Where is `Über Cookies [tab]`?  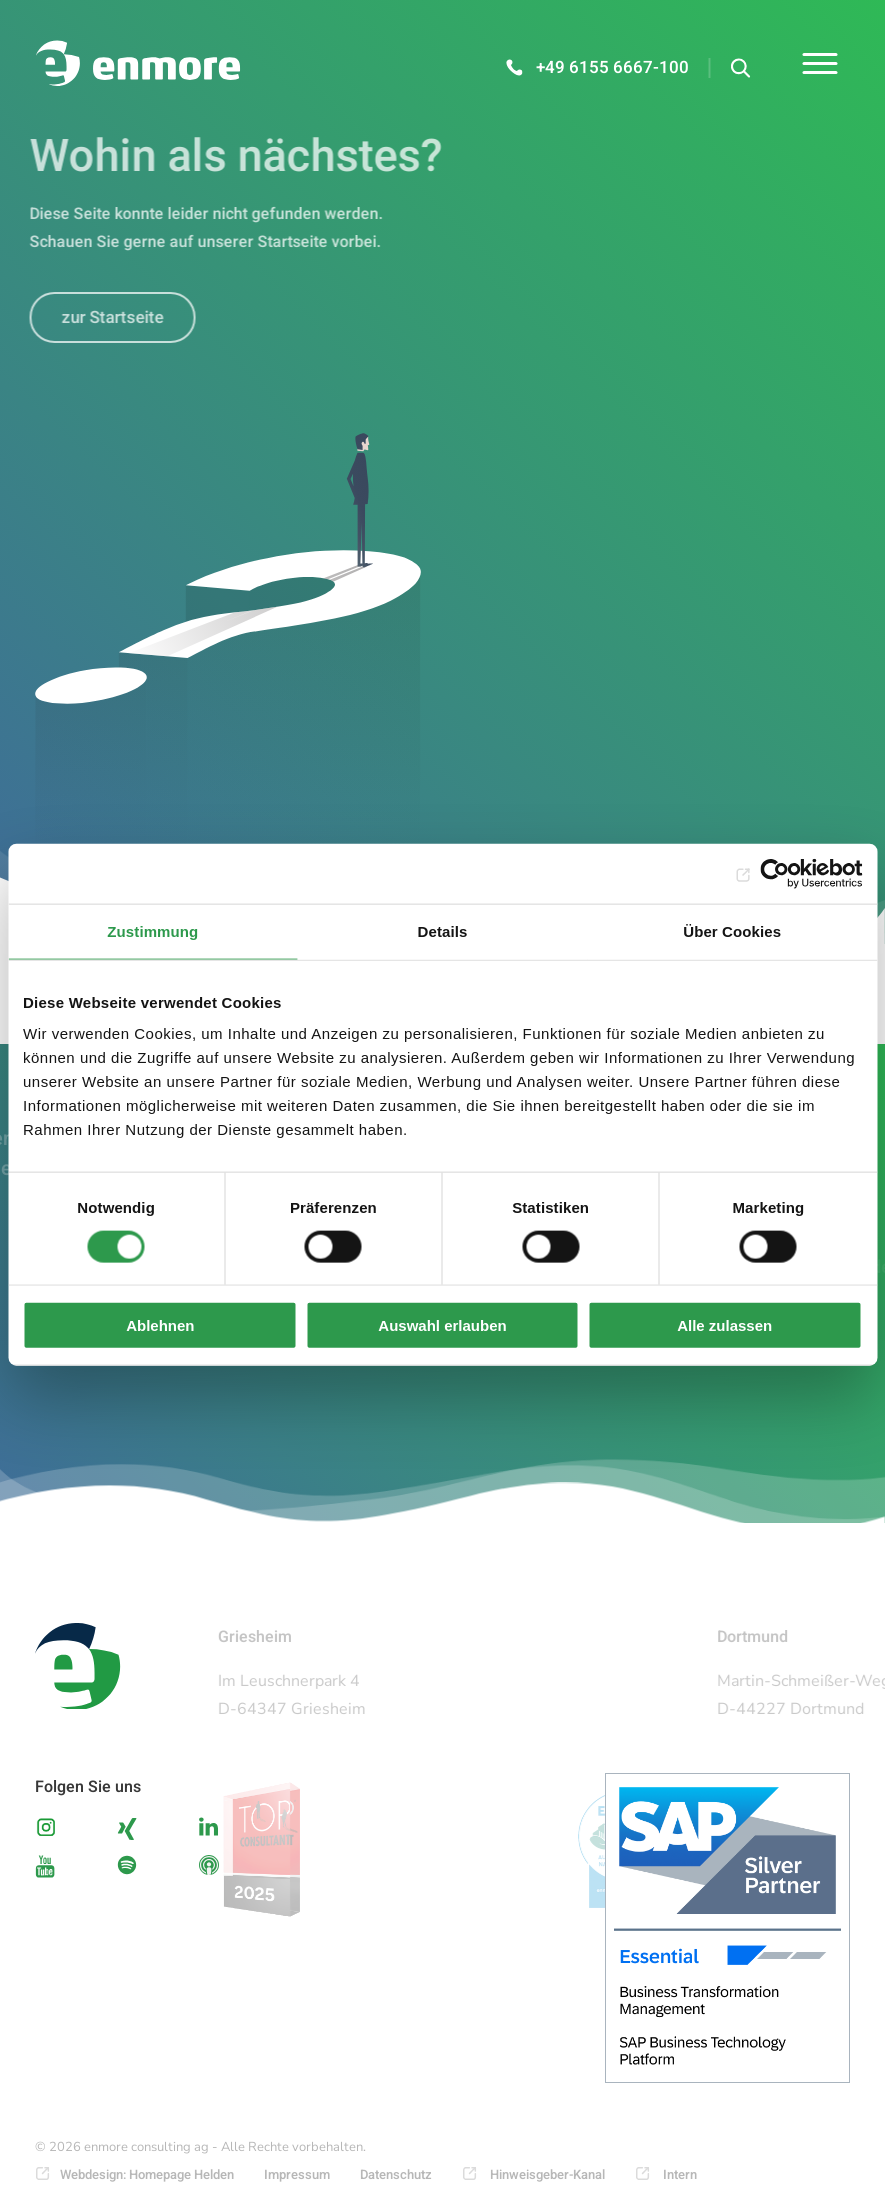 Über Cookies [tab] is located at coordinates (732, 930).